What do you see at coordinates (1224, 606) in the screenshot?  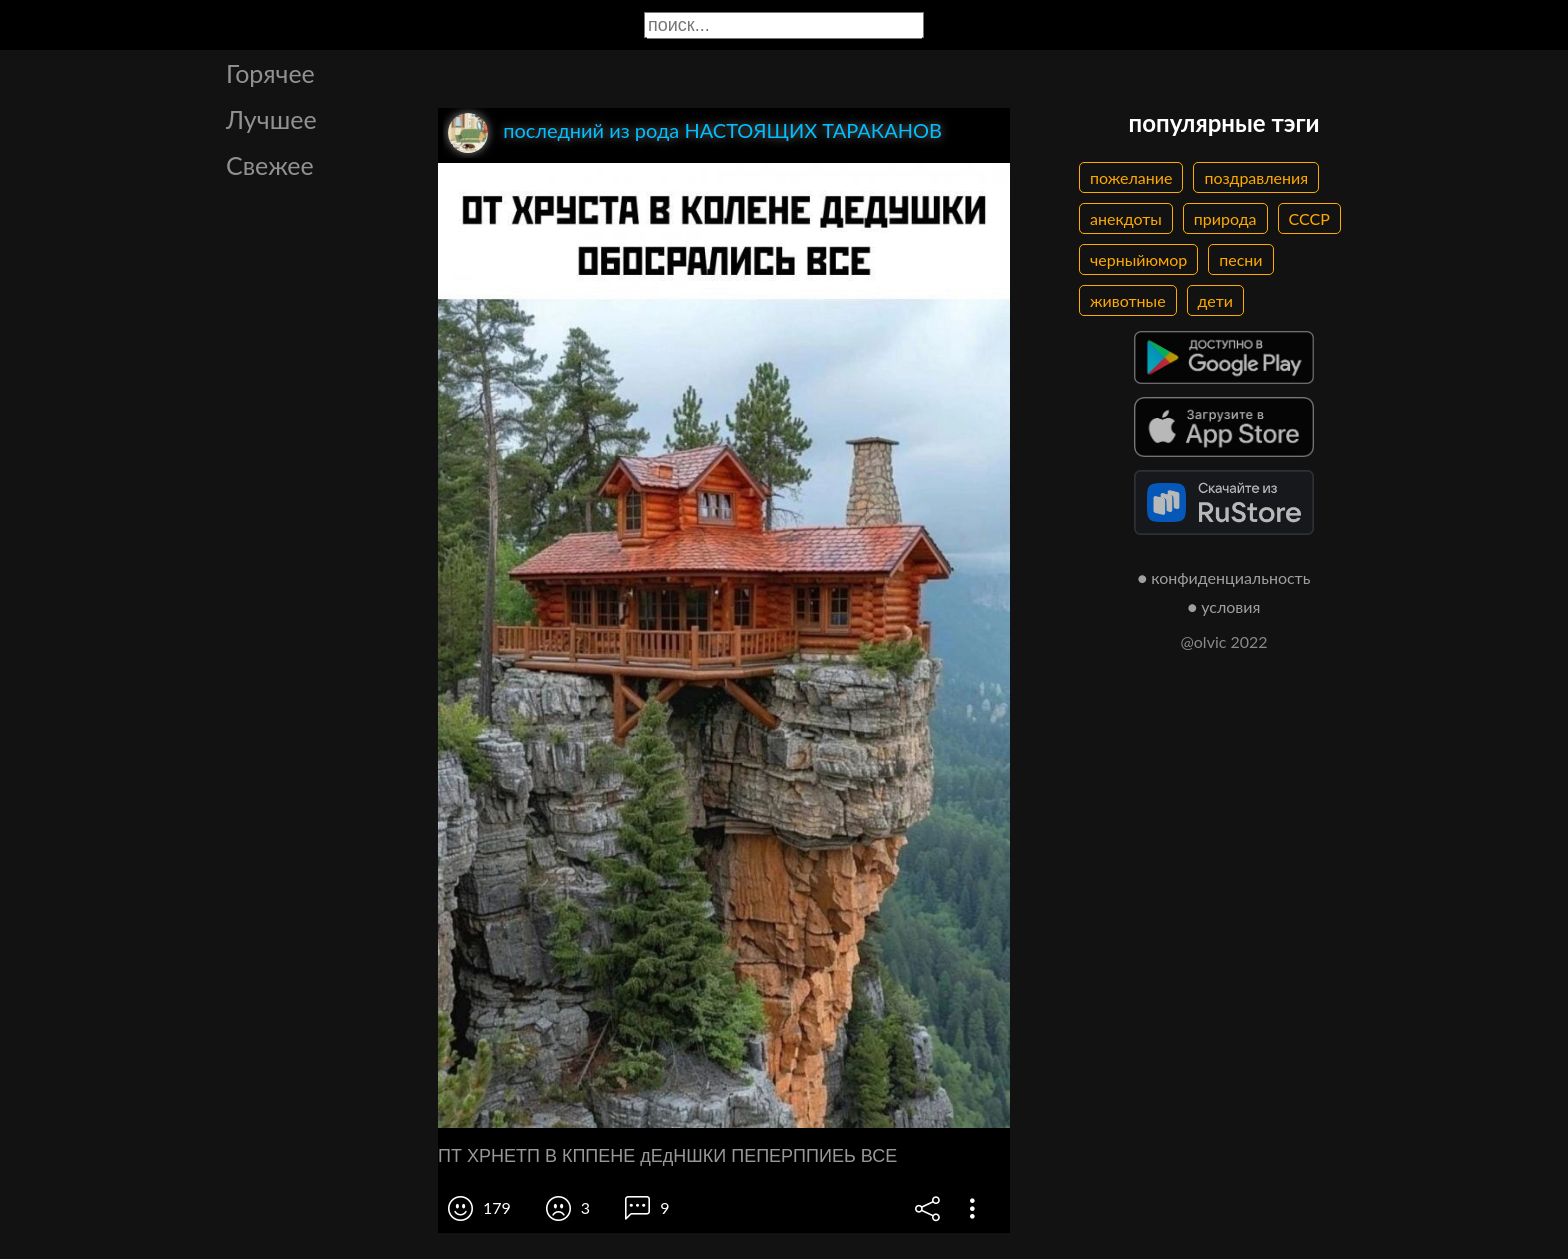 I see `● условия` at bounding box center [1224, 606].